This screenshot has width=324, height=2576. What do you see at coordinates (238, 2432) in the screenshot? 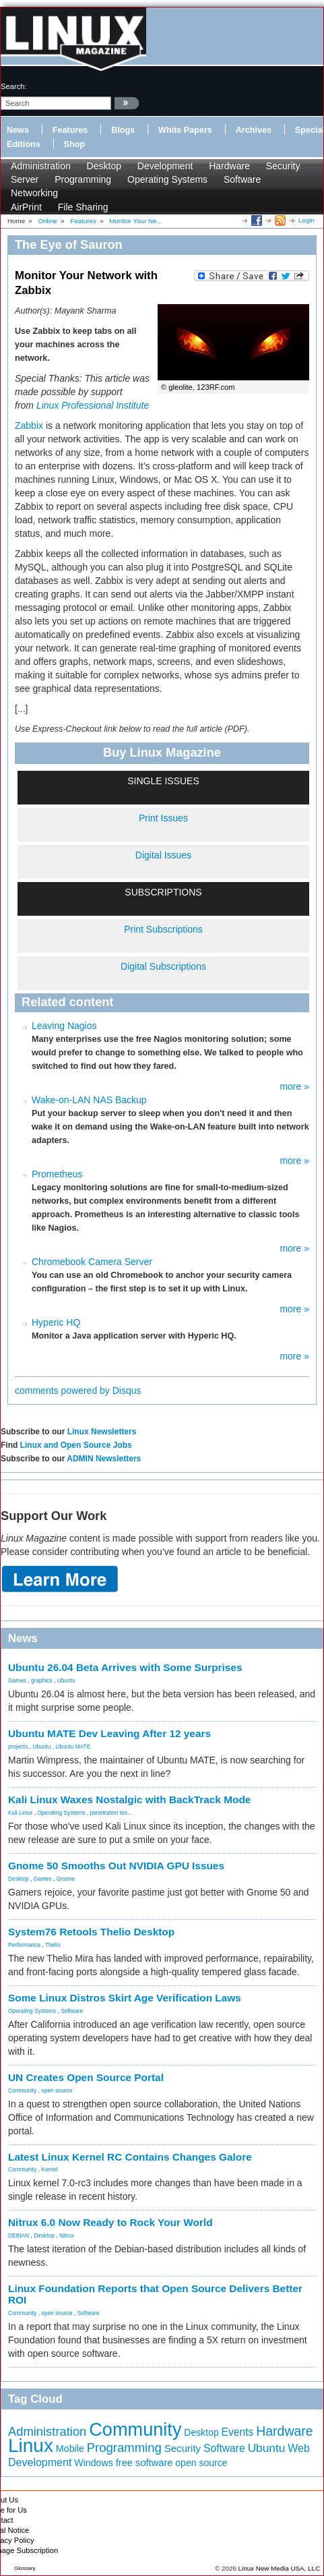
I see `Events` at bounding box center [238, 2432].